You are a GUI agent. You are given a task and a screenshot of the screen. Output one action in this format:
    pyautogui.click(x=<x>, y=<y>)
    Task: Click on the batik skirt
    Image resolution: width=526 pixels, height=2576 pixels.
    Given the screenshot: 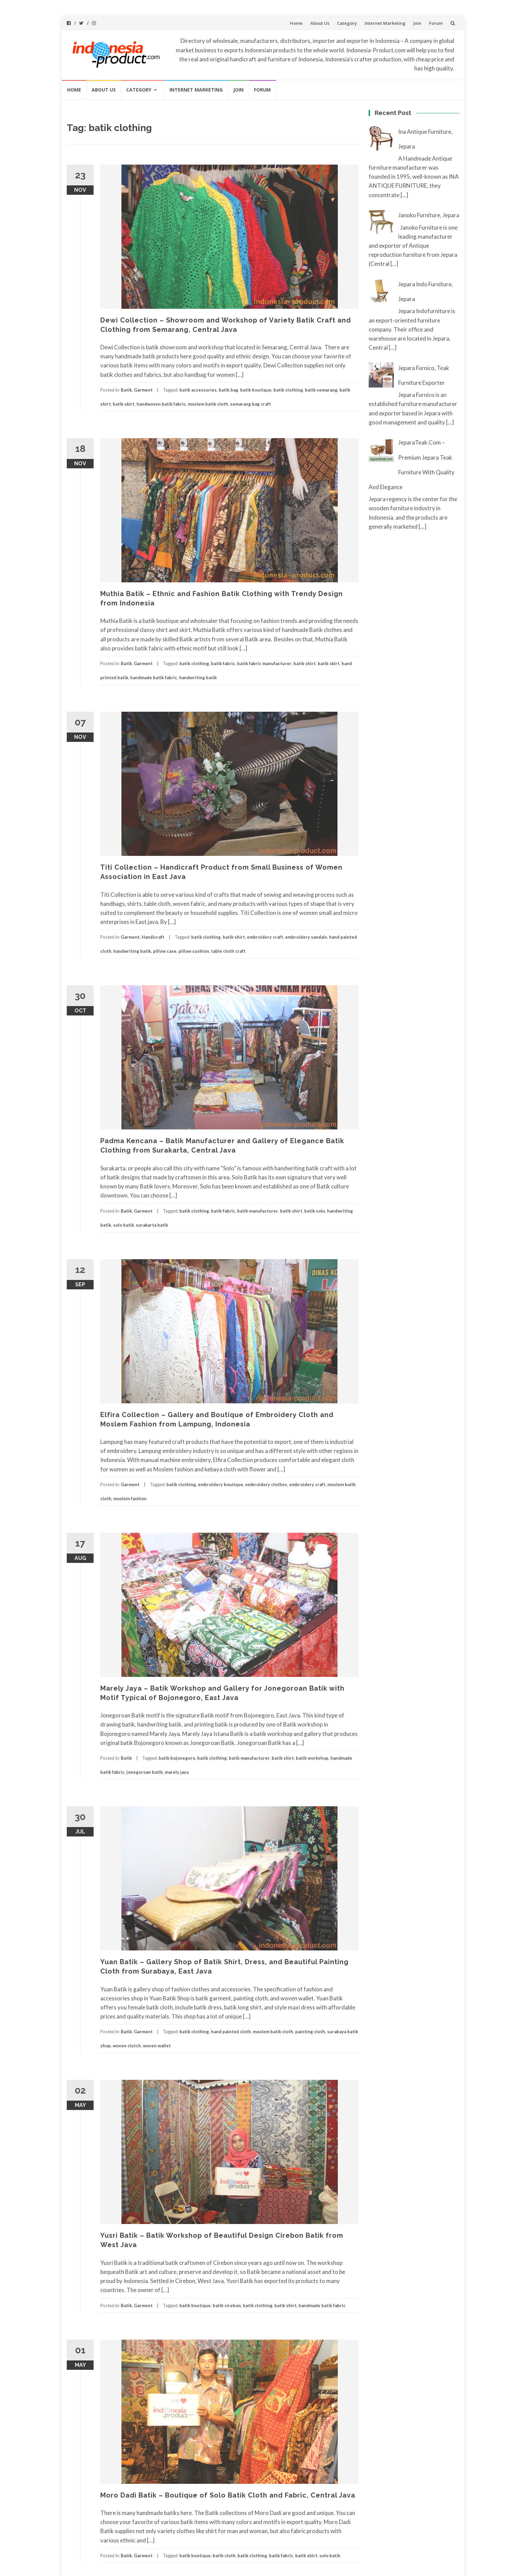 What is the action you would take?
    pyautogui.click(x=124, y=404)
    